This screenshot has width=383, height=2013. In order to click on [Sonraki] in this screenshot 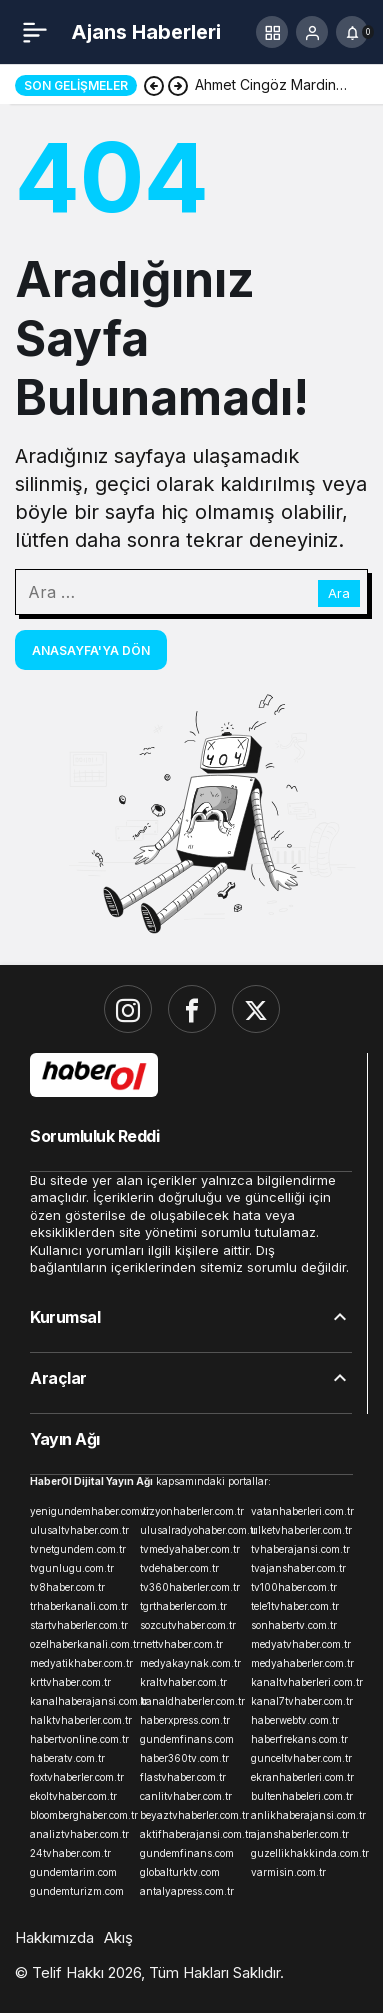, I will do `click(178, 85)`.